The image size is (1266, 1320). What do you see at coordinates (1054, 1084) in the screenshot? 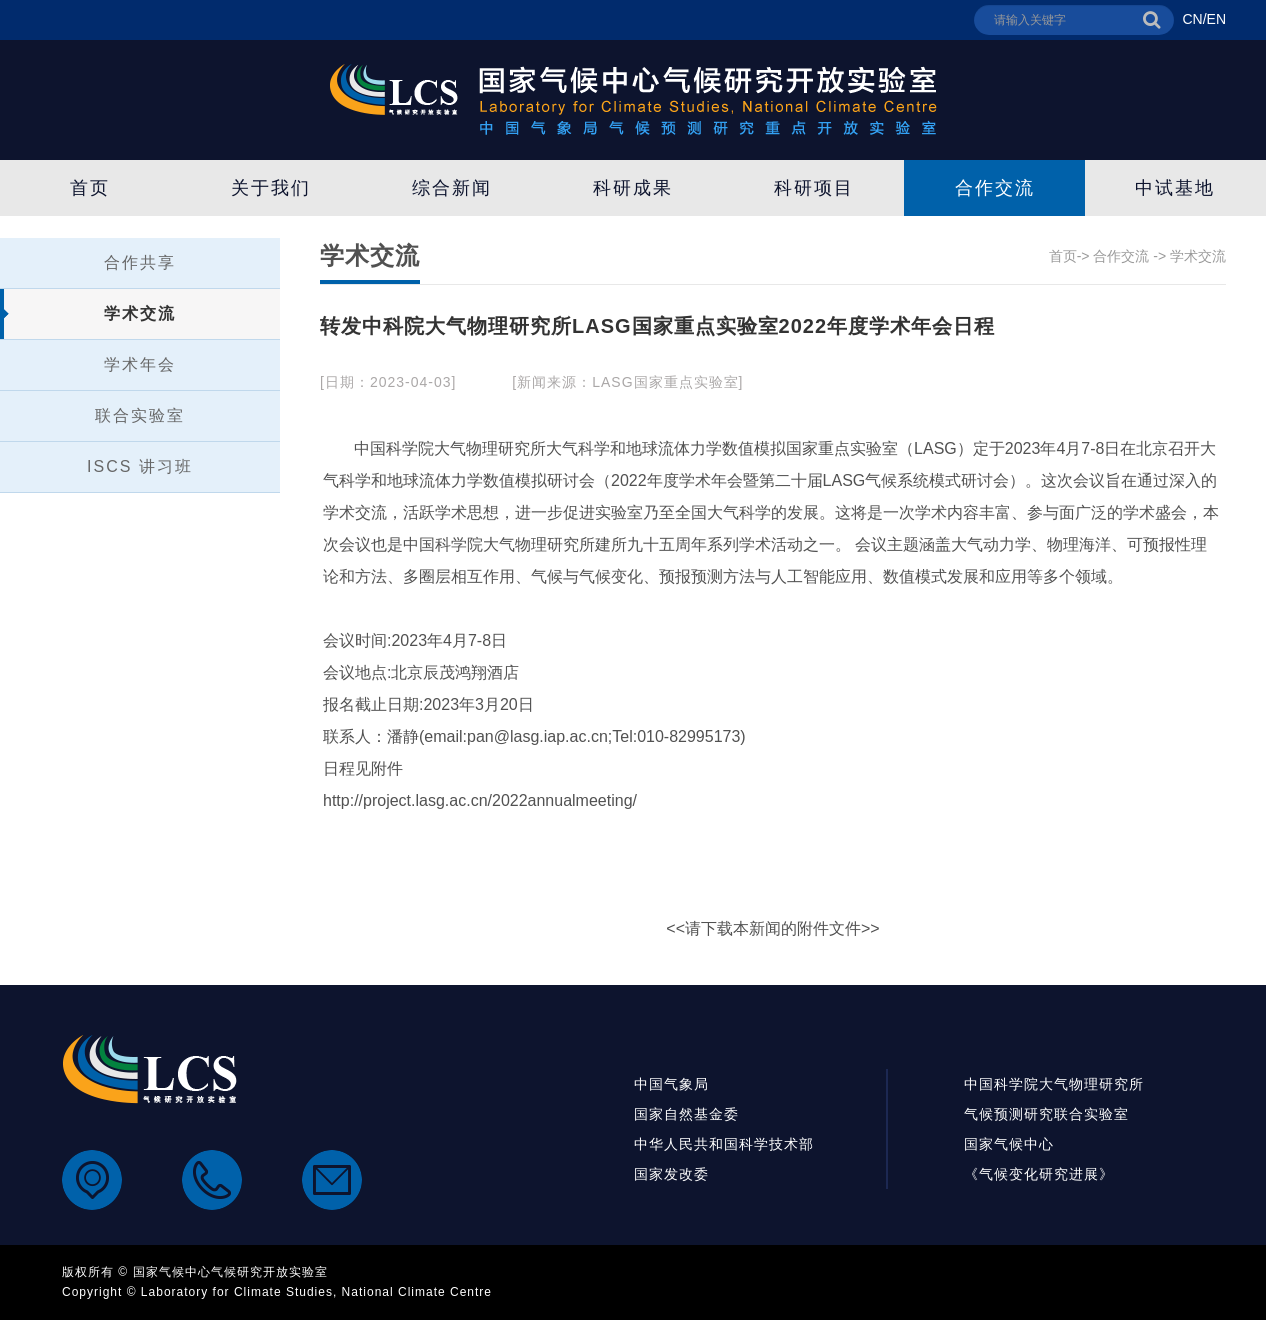
I see `中国科学院大气物理研究所` at bounding box center [1054, 1084].